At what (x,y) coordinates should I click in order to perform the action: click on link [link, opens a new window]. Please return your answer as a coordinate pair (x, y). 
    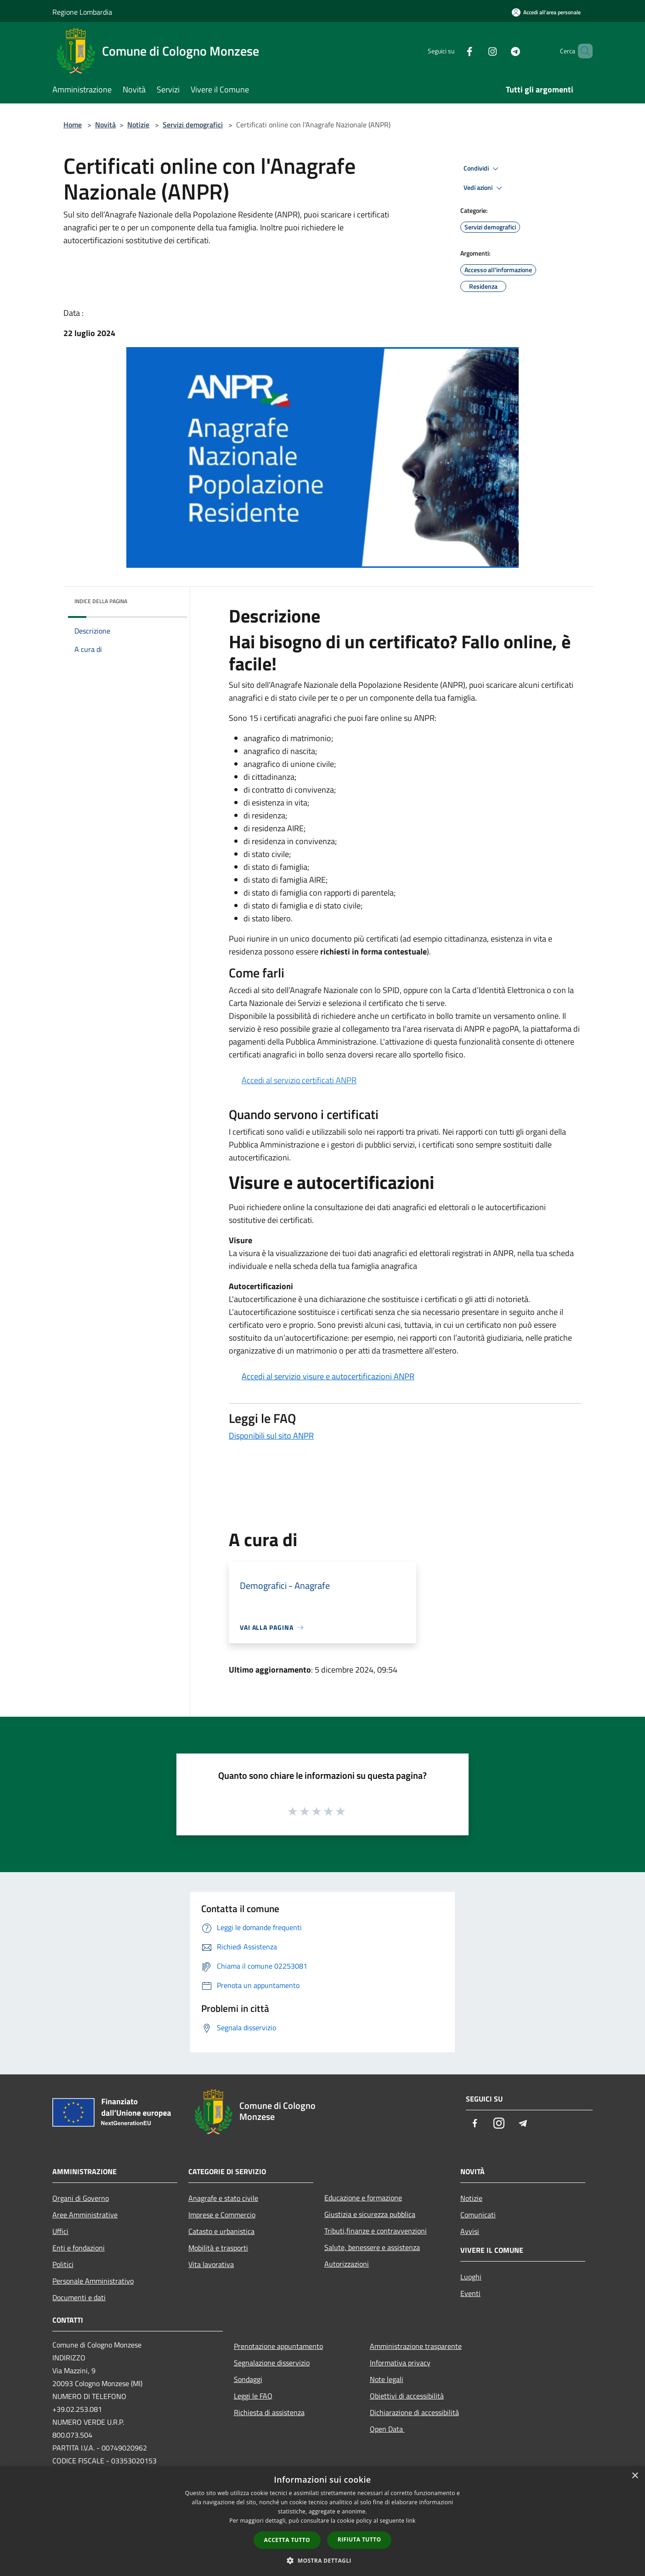
    Looking at the image, I should click on (411, 2521).